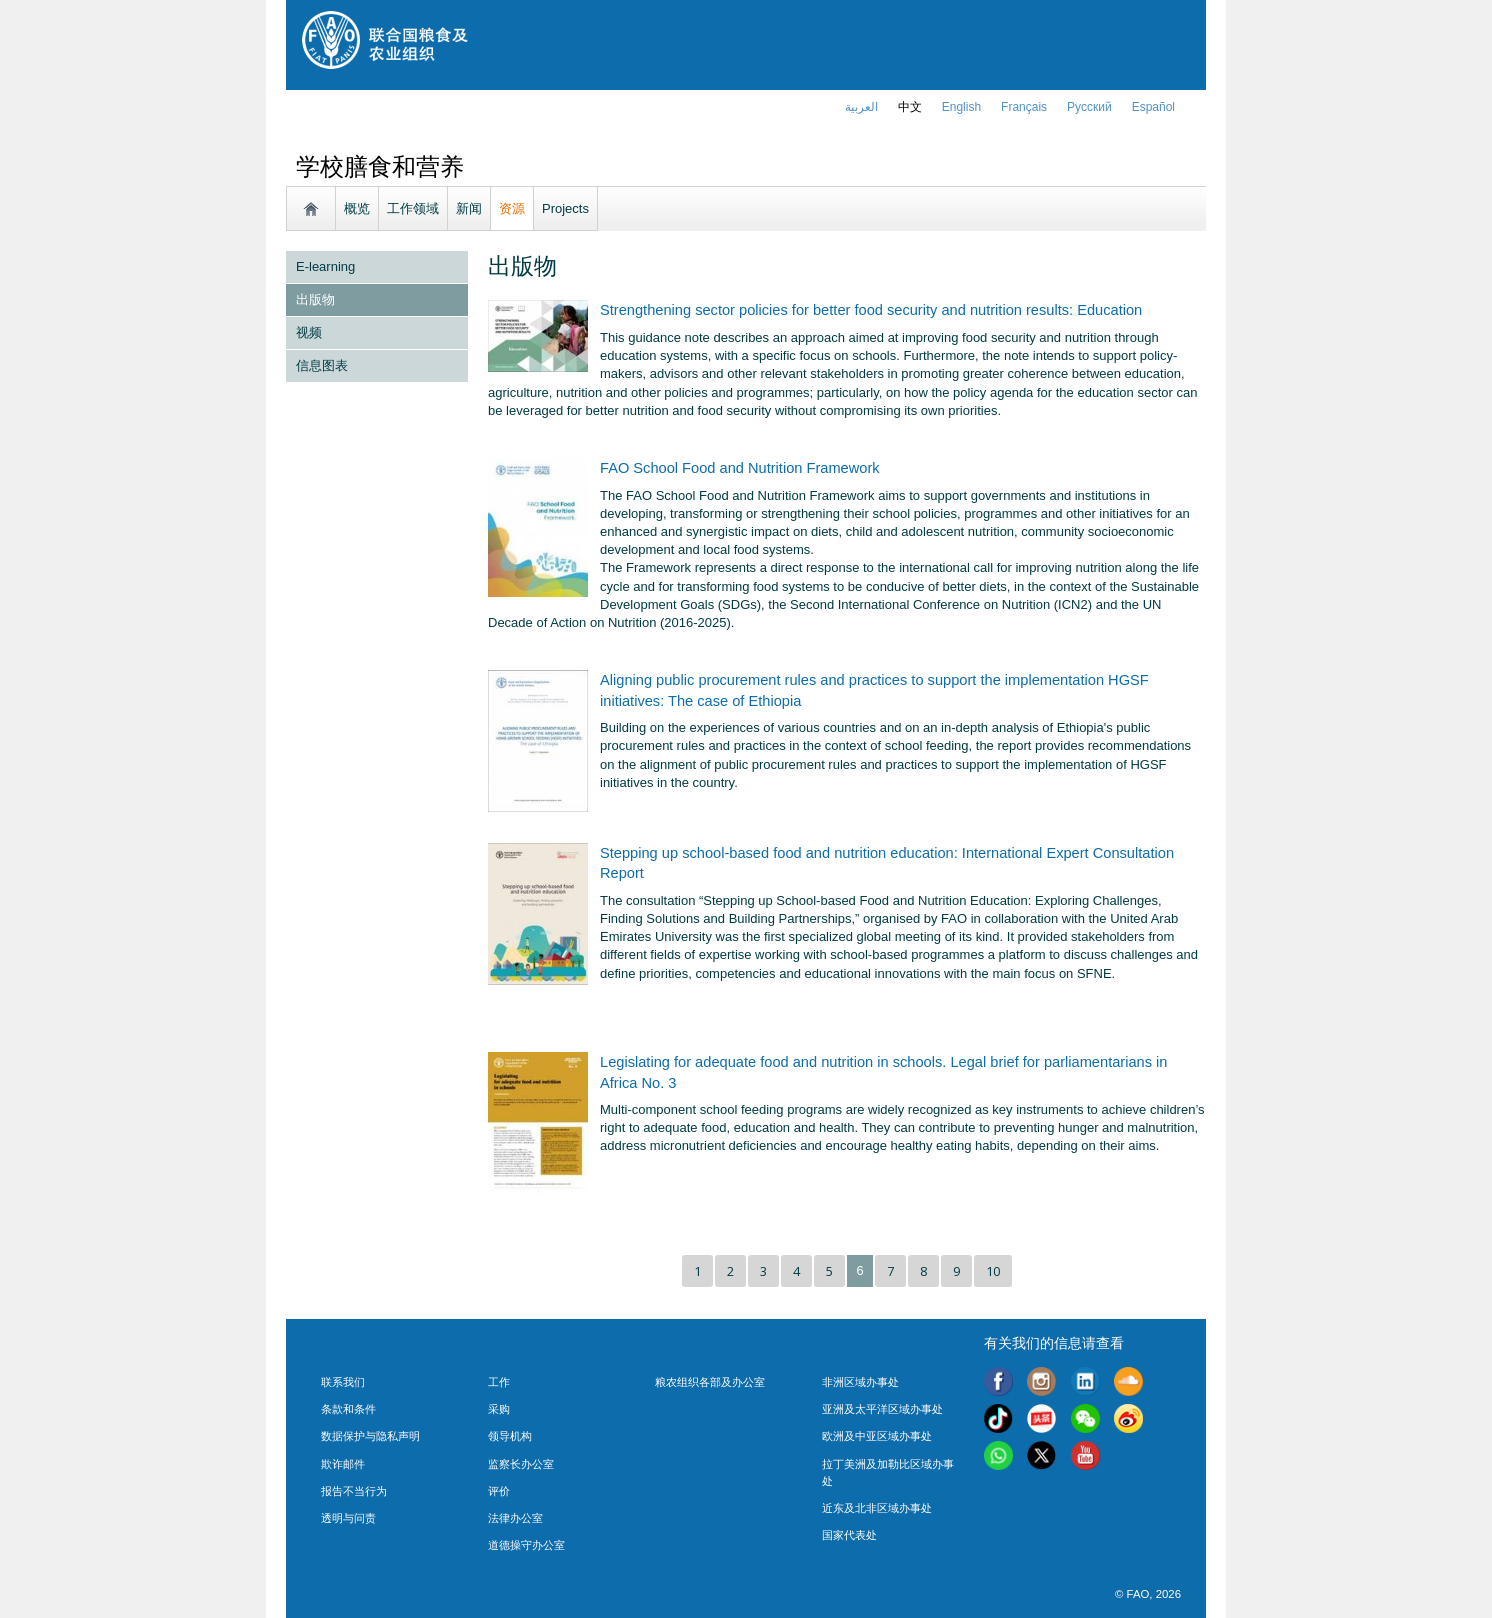 The image size is (1492, 1618). What do you see at coordinates (510, 1436) in the screenshot?
I see `领导机构` at bounding box center [510, 1436].